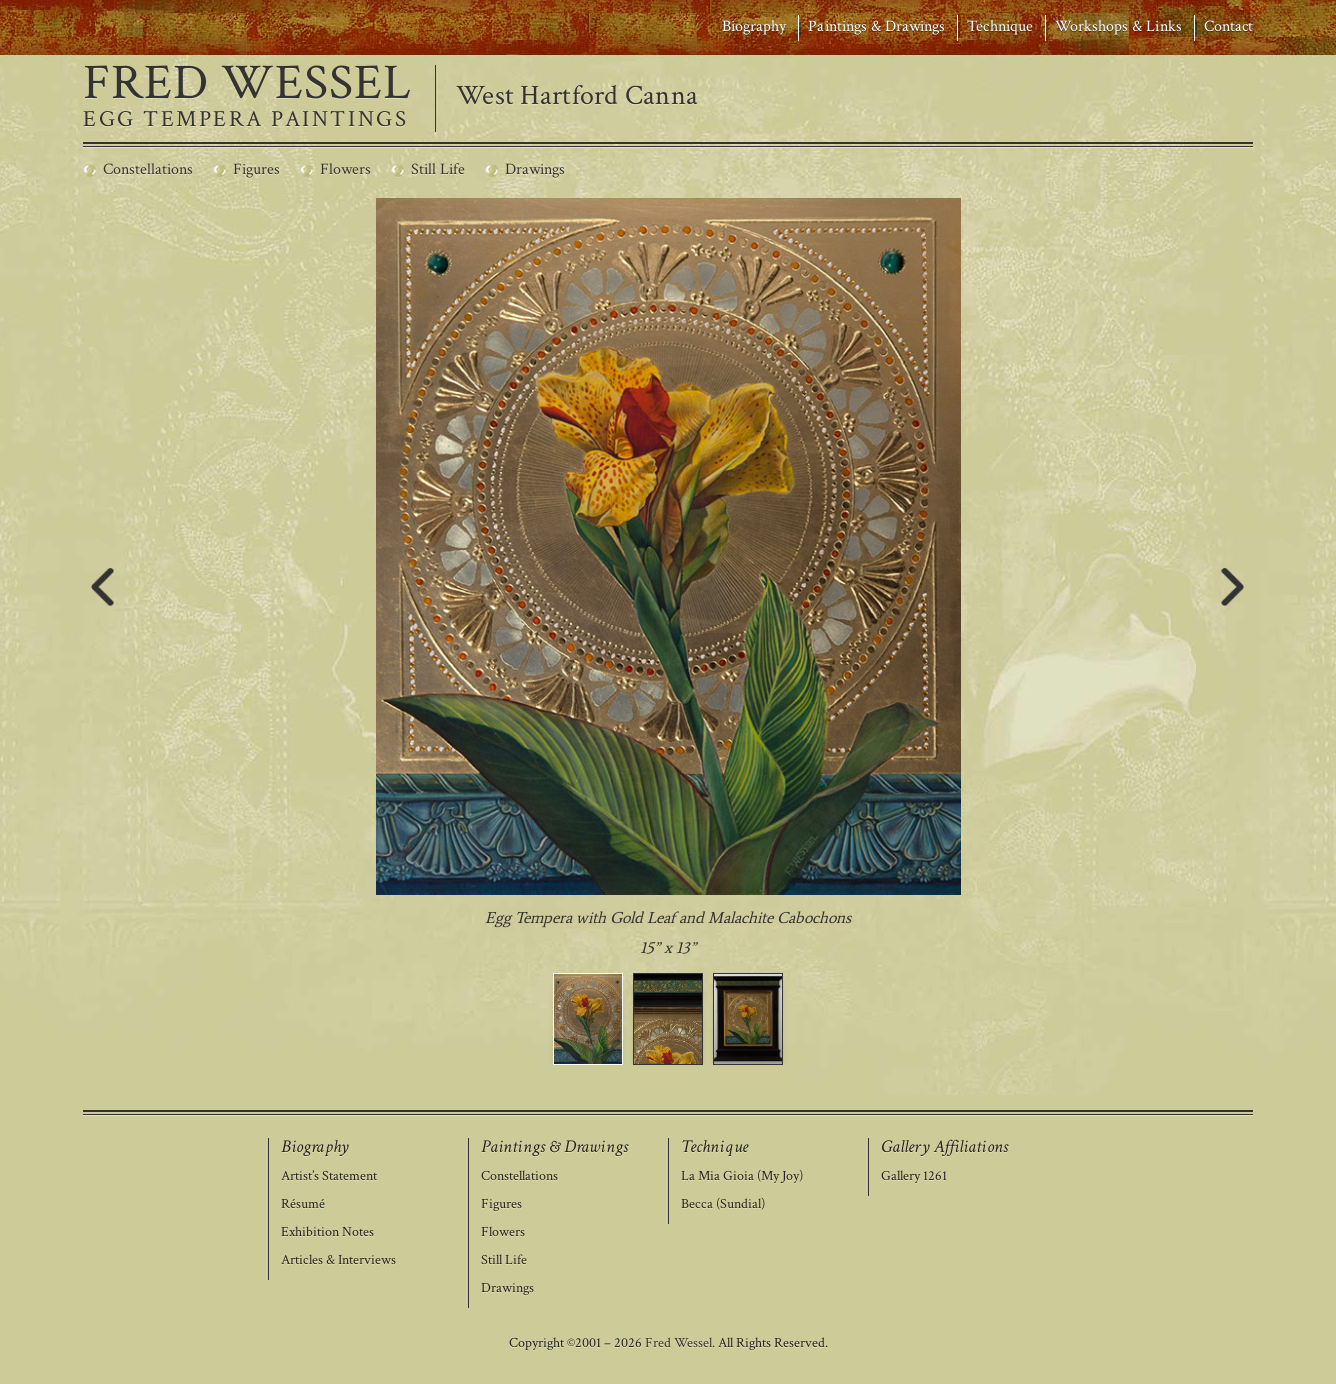 The height and width of the screenshot is (1384, 1336). Describe the element at coordinates (338, 1260) in the screenshot. I see `Articles & Interviews` at that location.